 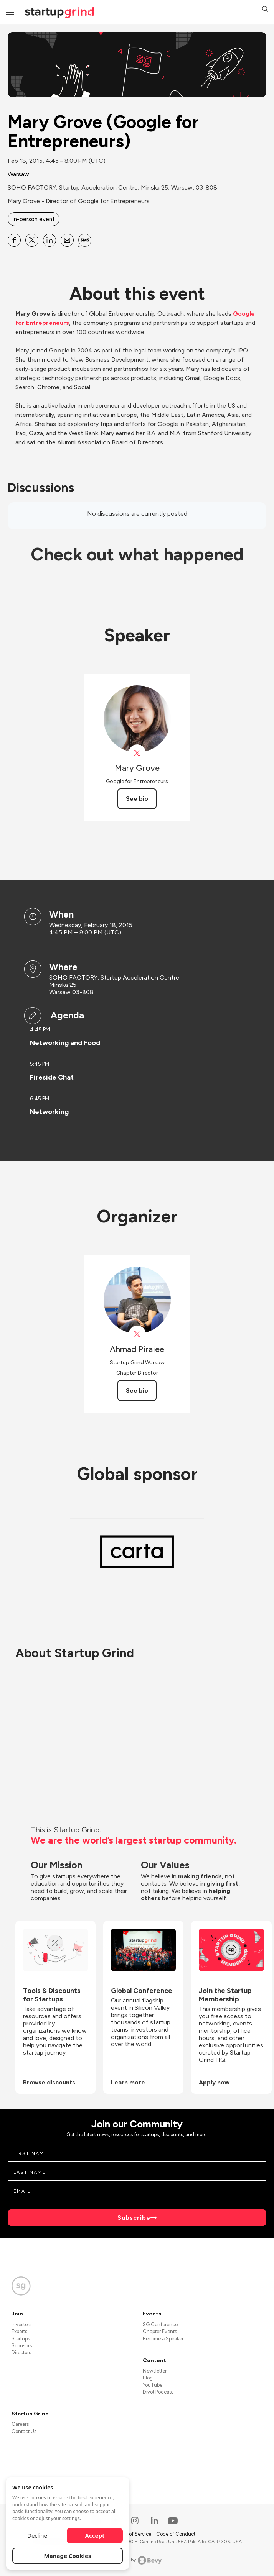 What do you see at coordinates (84, 240) in the screenshot?
I see `[Share Mary Grove (Google for Entrepreneurs) on SMS]` at bounding box center [84, 240].